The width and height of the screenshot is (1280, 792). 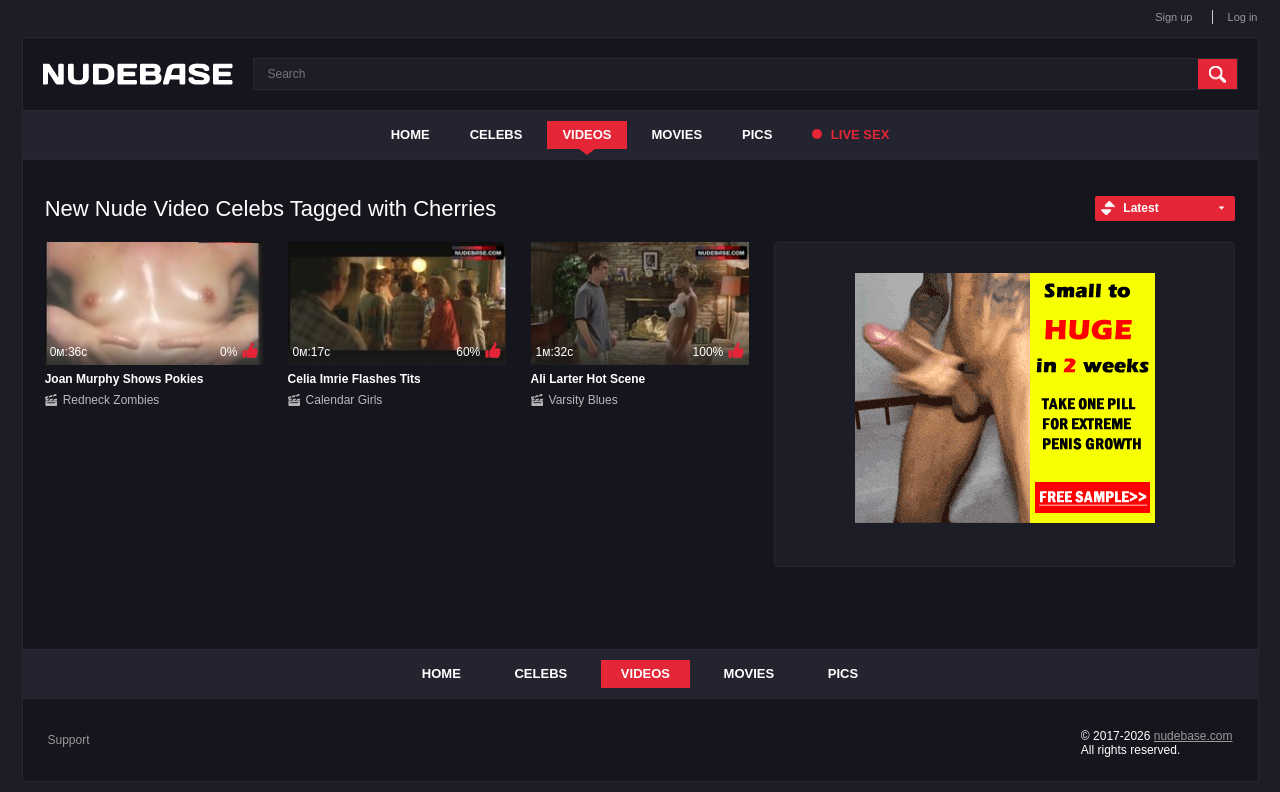 I want to click on Home, so click(x=410, y=134).